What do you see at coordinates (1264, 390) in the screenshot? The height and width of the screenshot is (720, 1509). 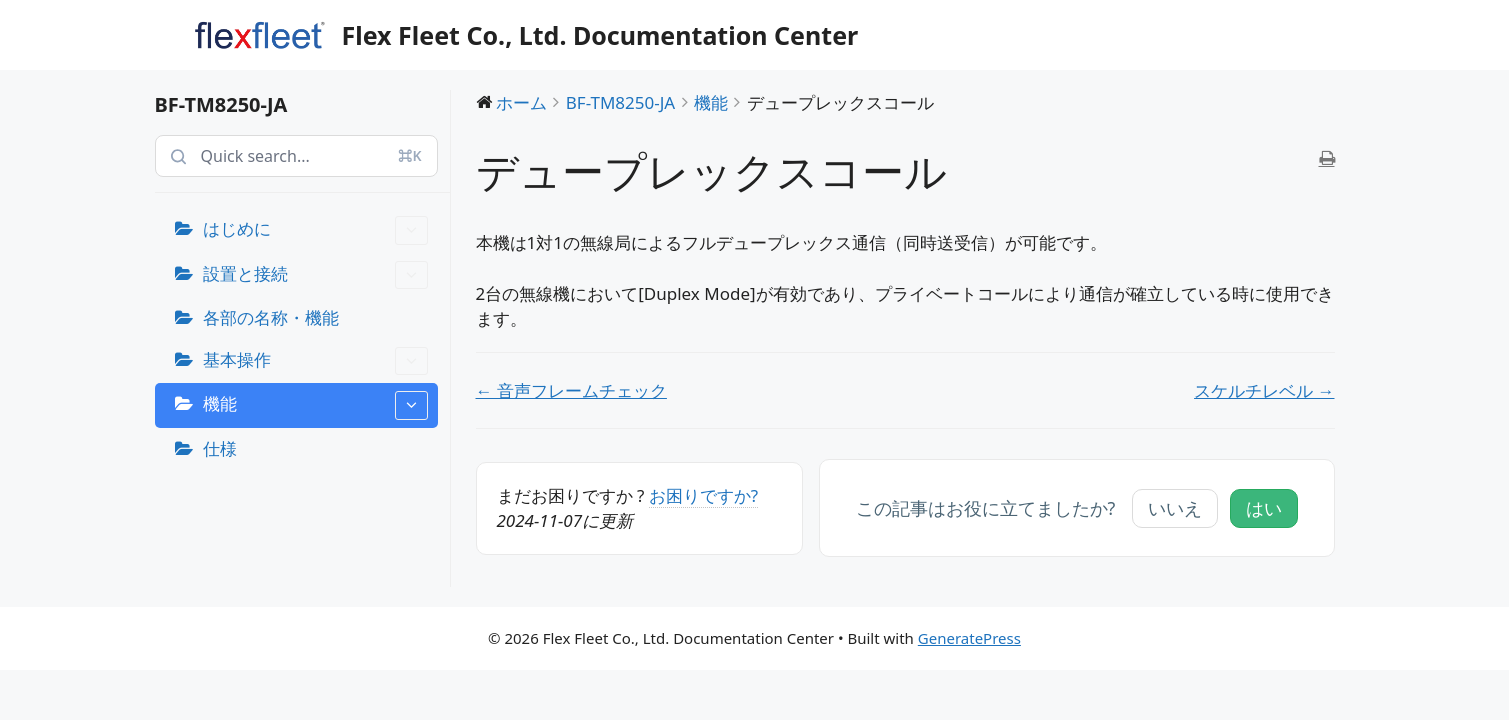 I see `スケルチレベル →` at bounding box center [1264, 390].